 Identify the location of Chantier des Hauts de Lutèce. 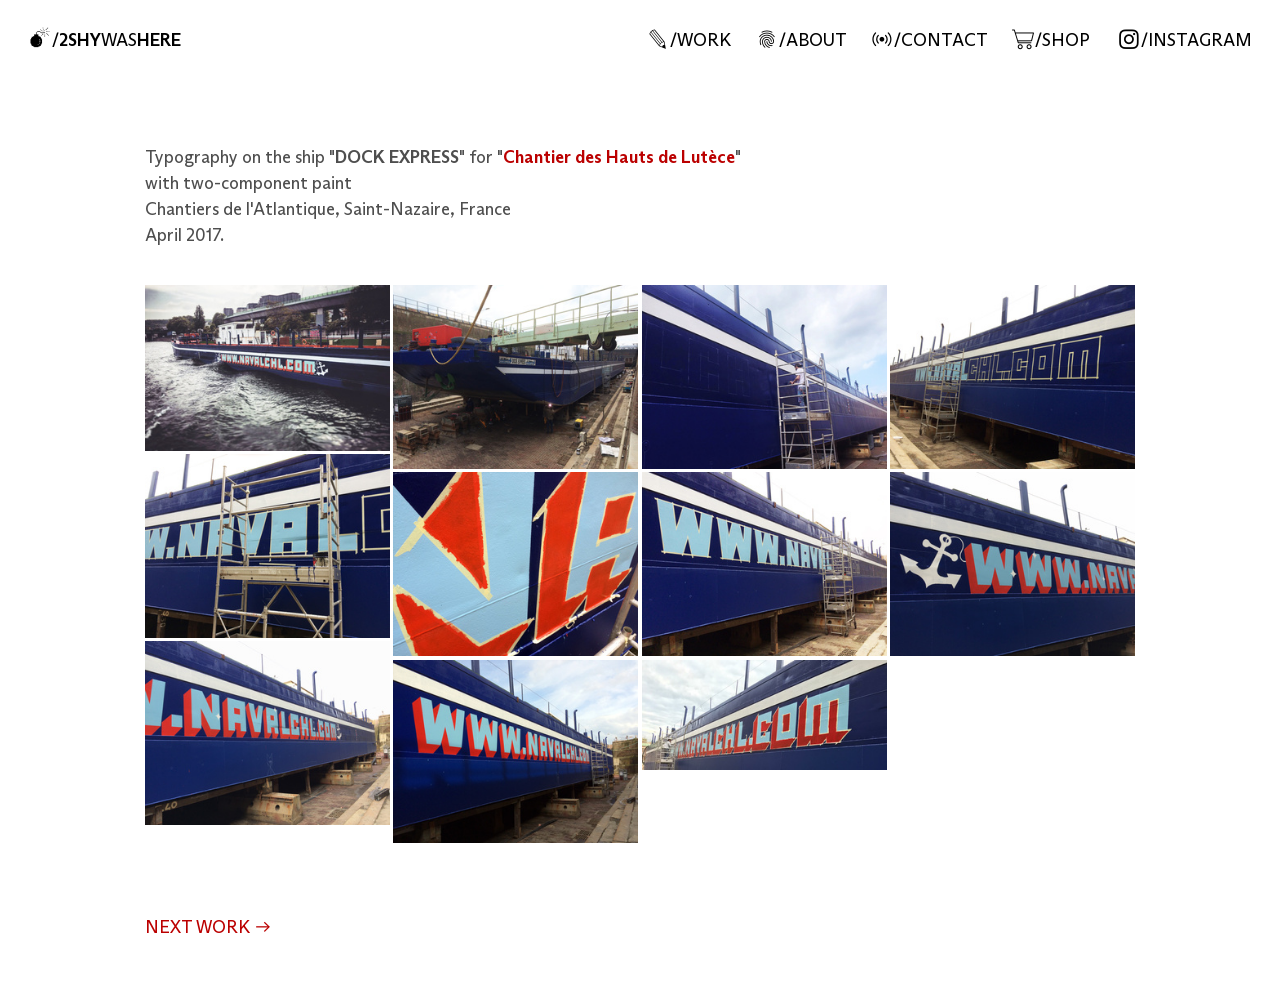
(619, 158).